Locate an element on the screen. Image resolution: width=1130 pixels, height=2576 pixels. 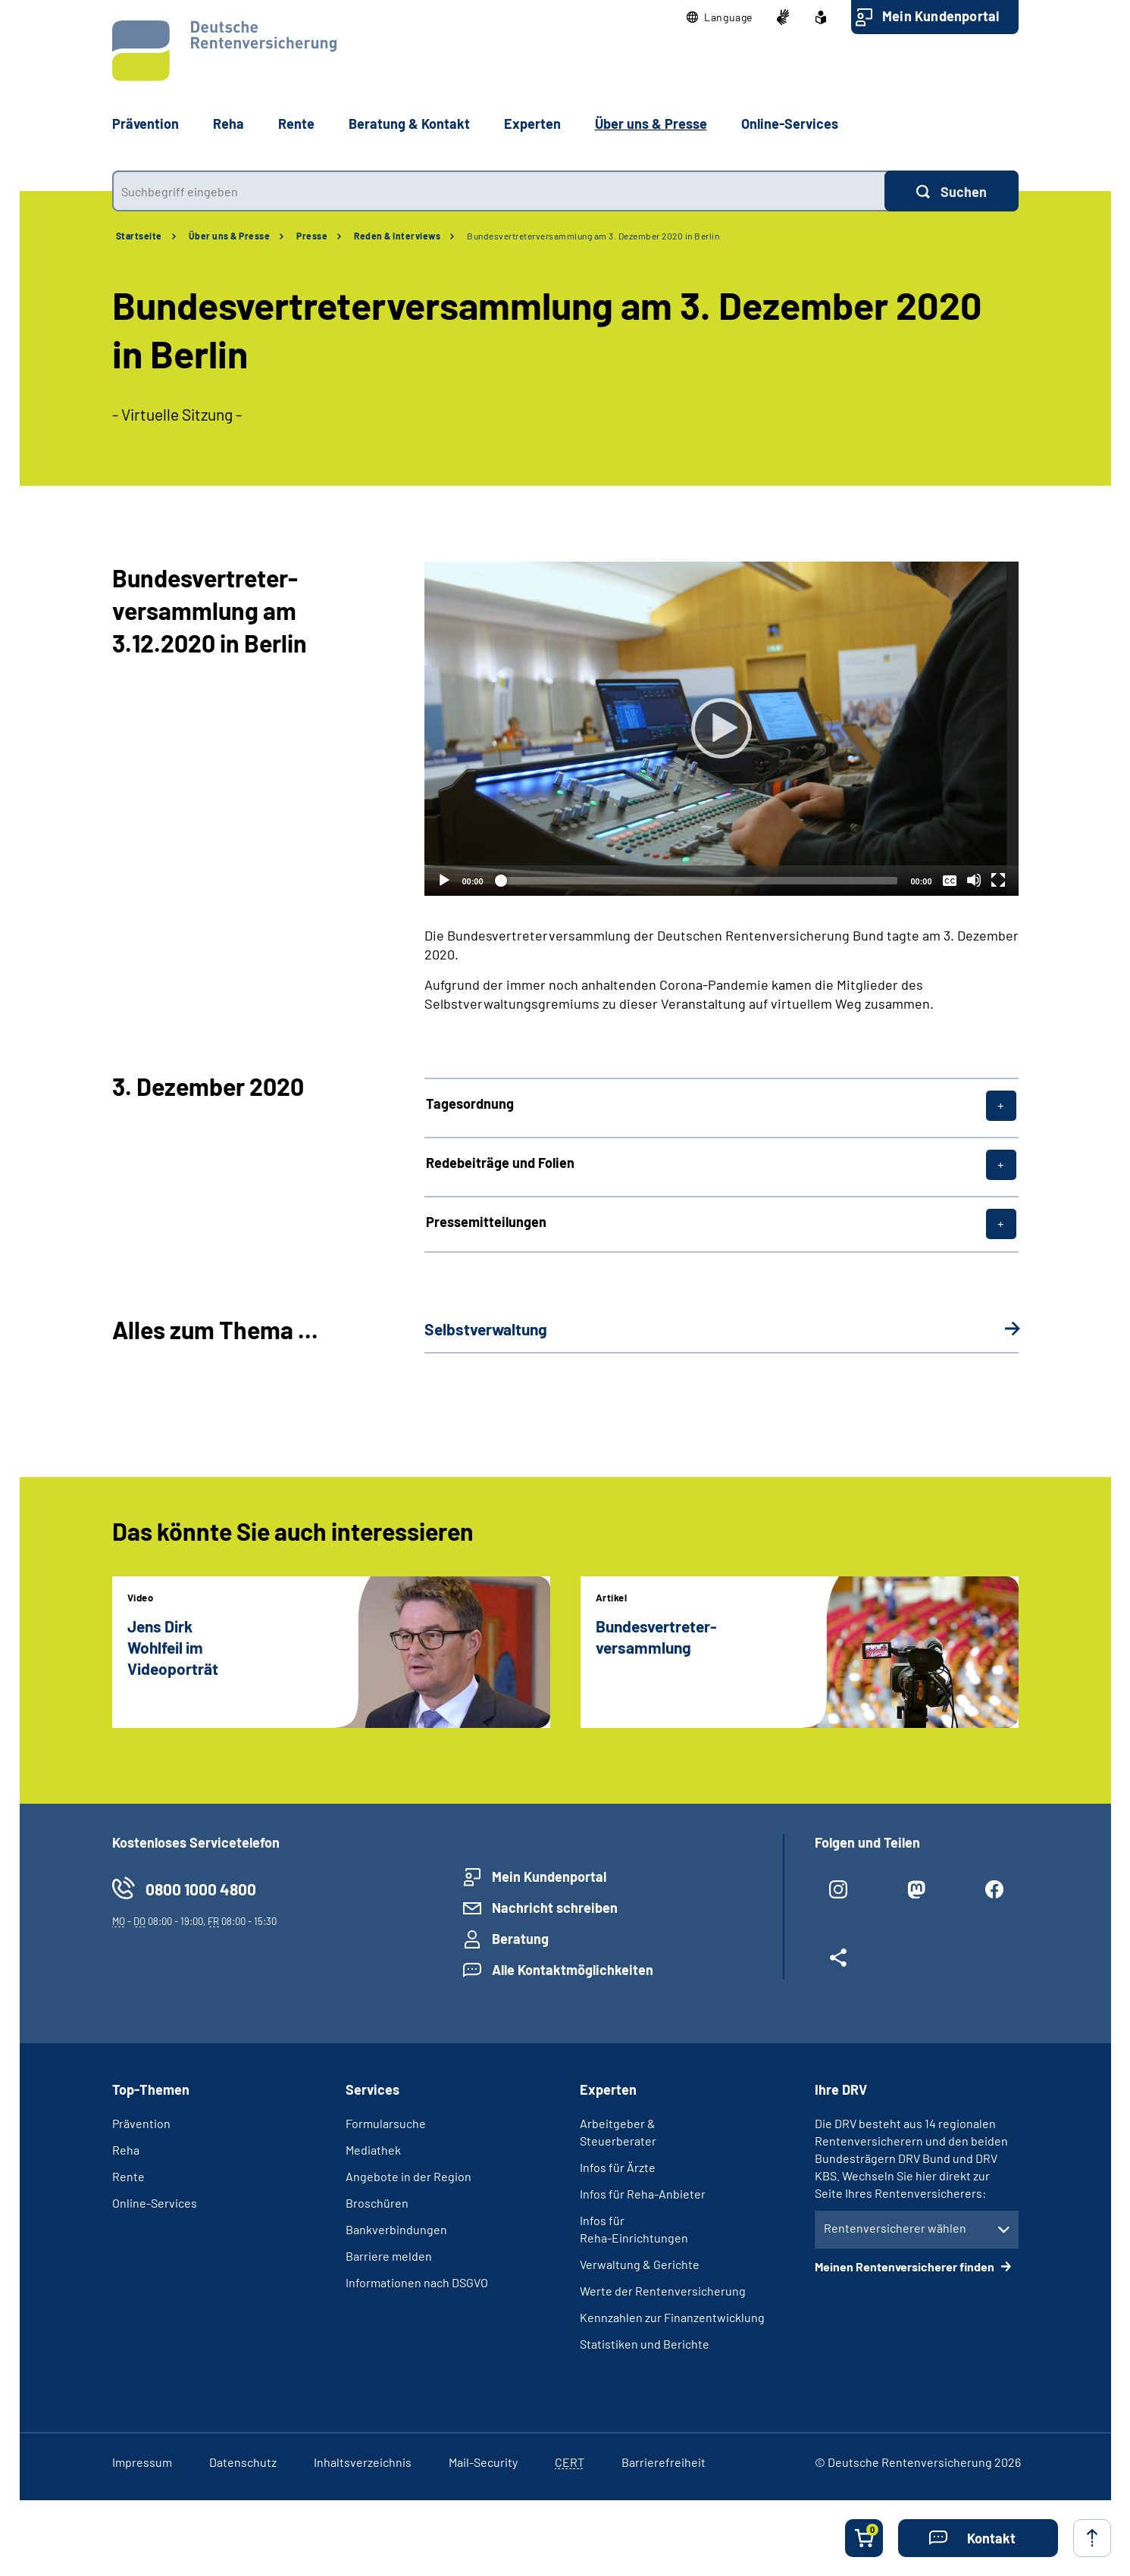
Über uns & Presse [button] is located at coordinates (651, 123).